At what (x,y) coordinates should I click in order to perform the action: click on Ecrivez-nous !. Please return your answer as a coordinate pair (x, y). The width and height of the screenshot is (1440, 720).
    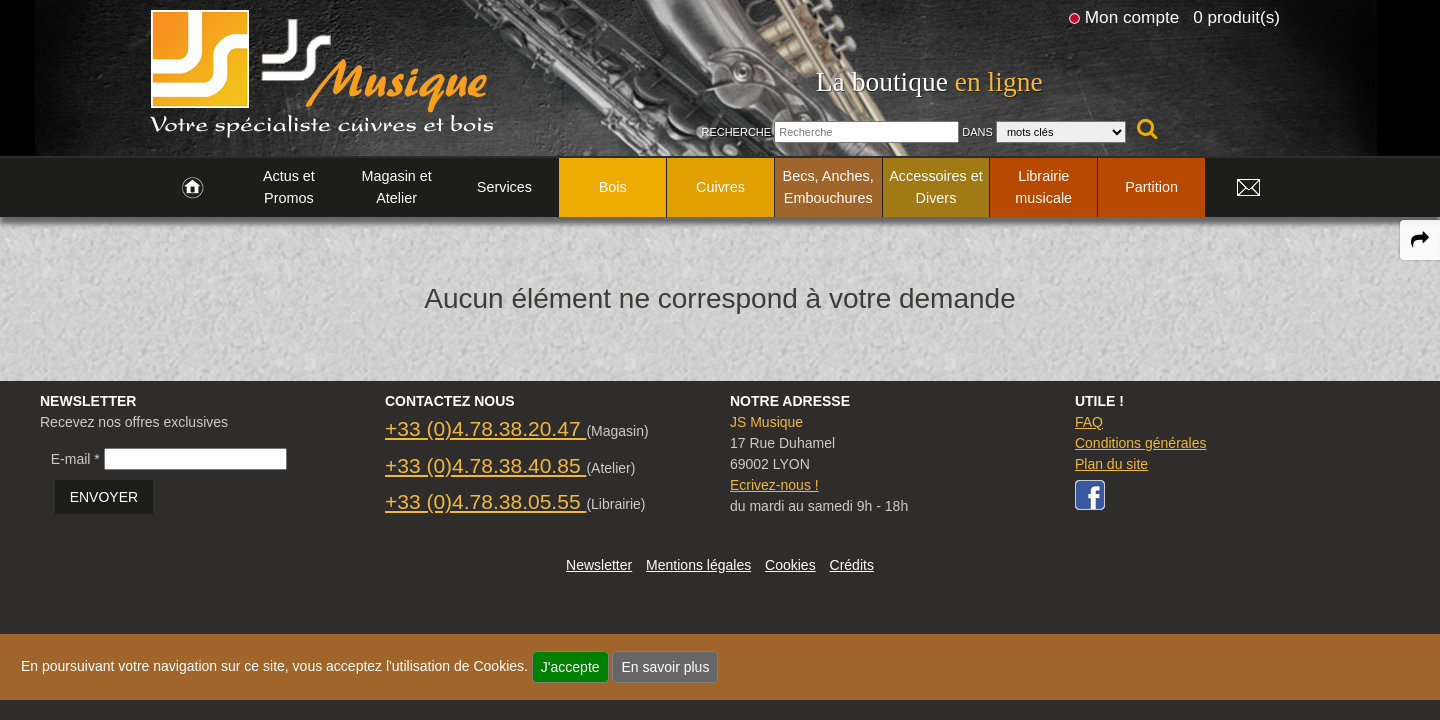
    Looking at the image, I should click on (774, 485).